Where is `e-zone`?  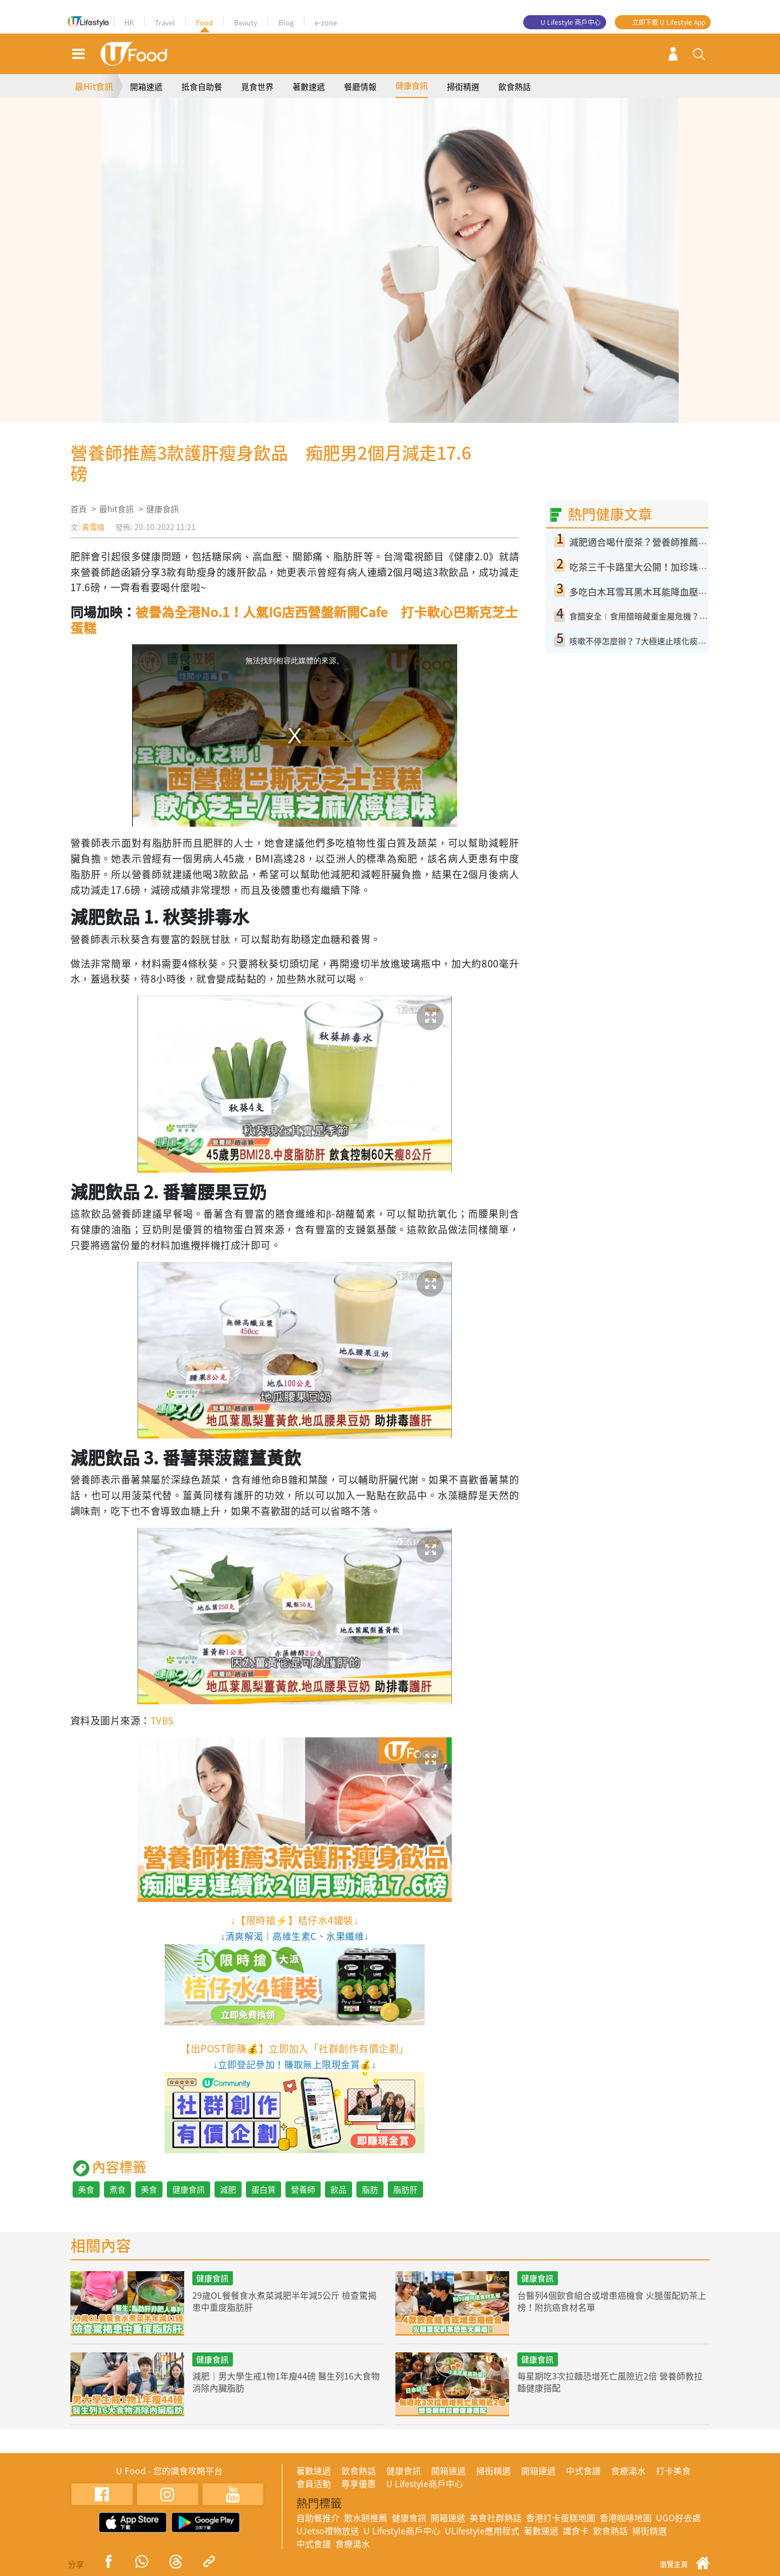
e-zone is located at coordinates (326, 22).